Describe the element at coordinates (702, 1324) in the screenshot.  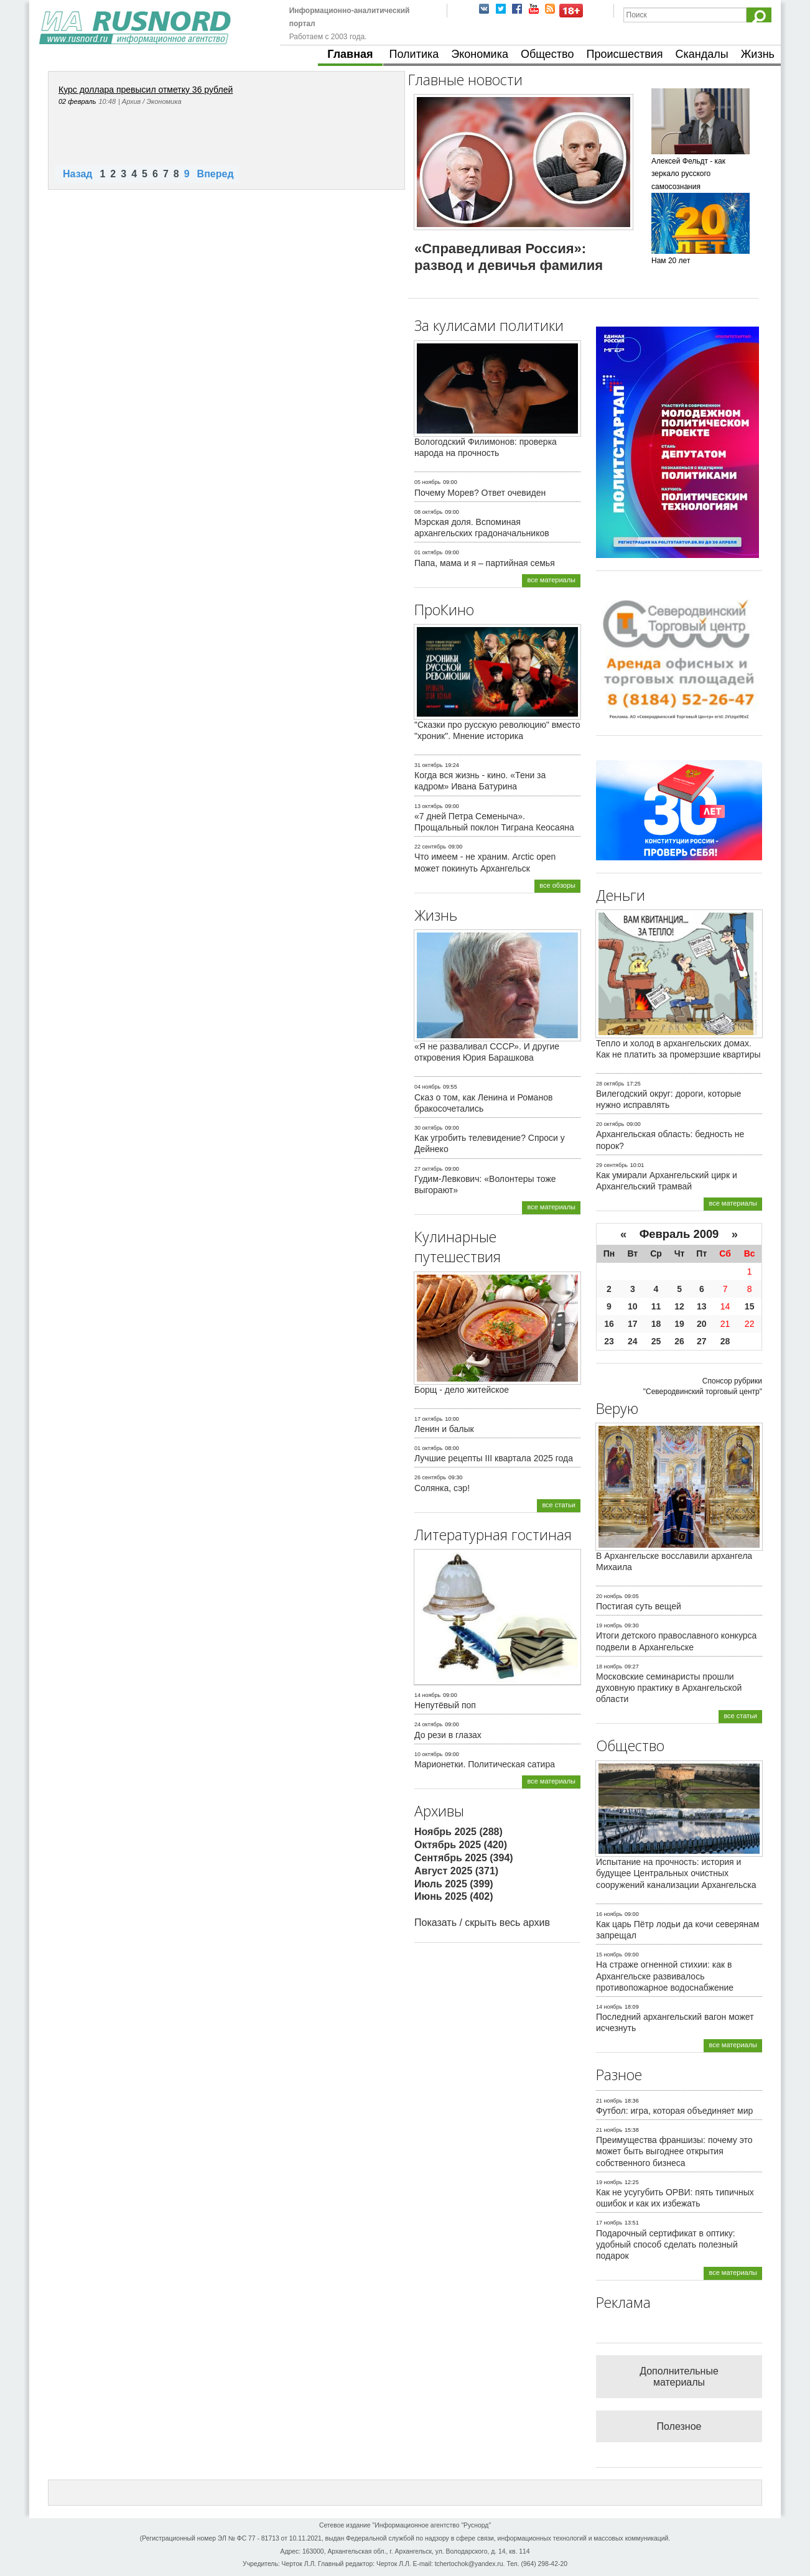
I see `20` at that location.